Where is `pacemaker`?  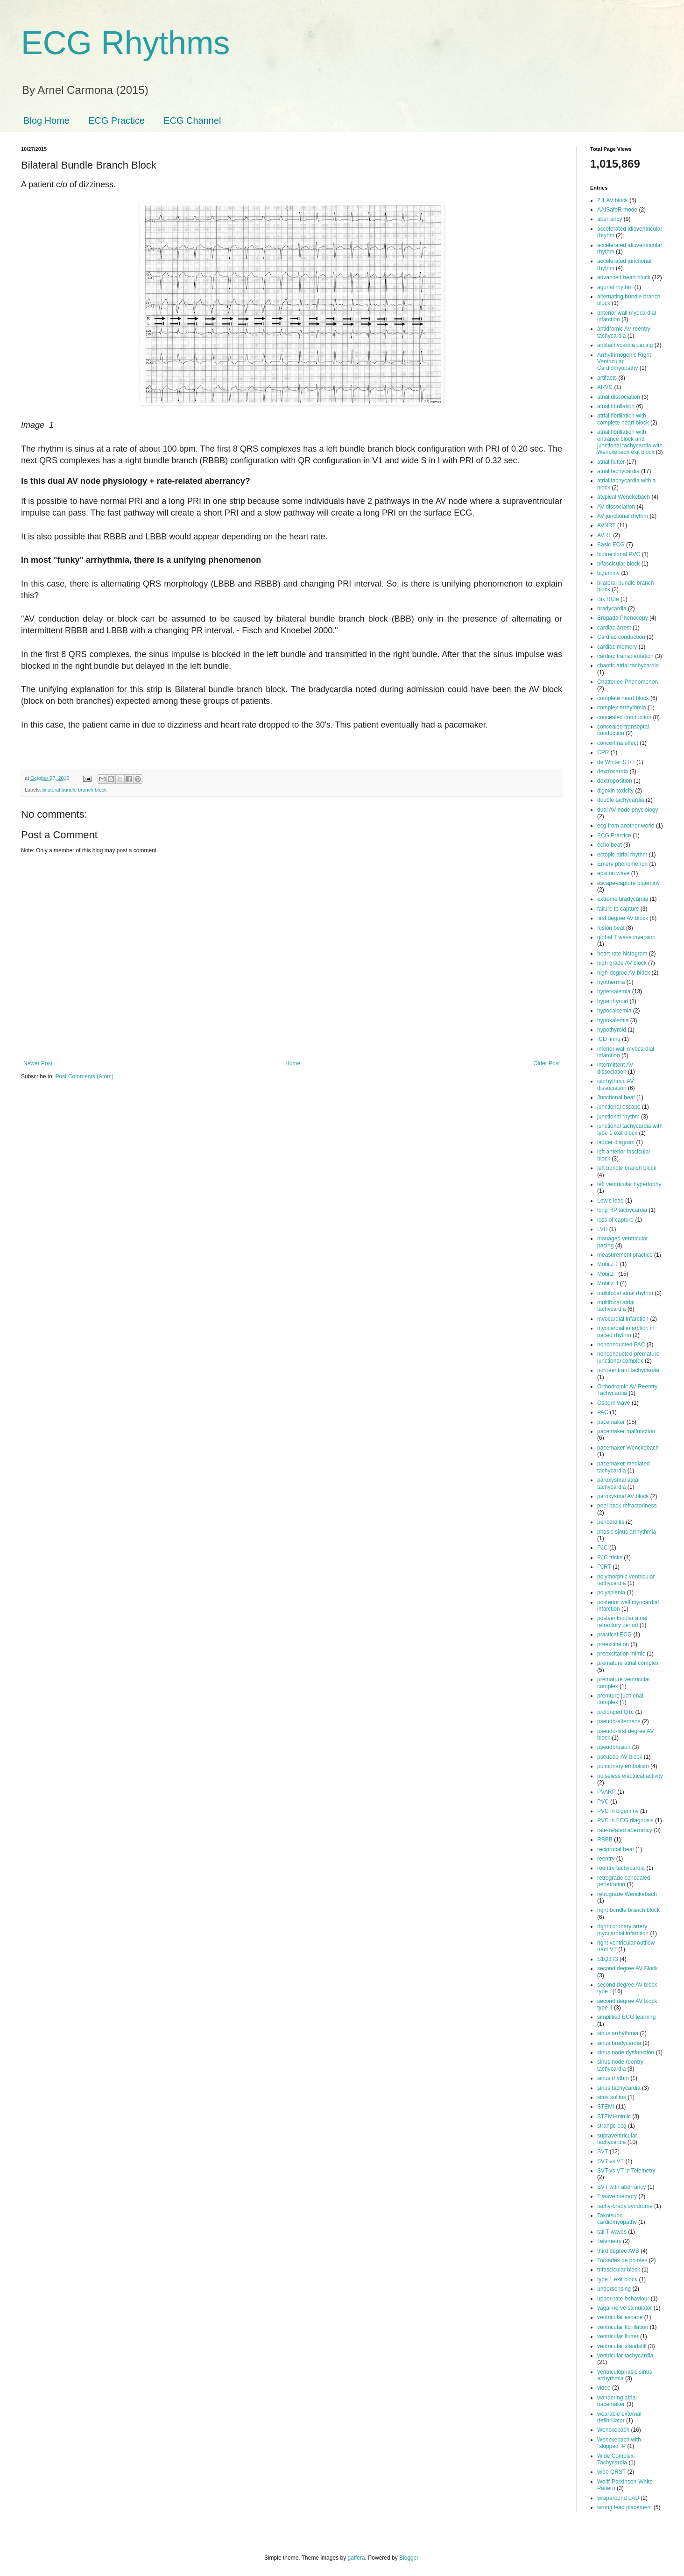 pacemaker is located at coordinates (611, 1422).